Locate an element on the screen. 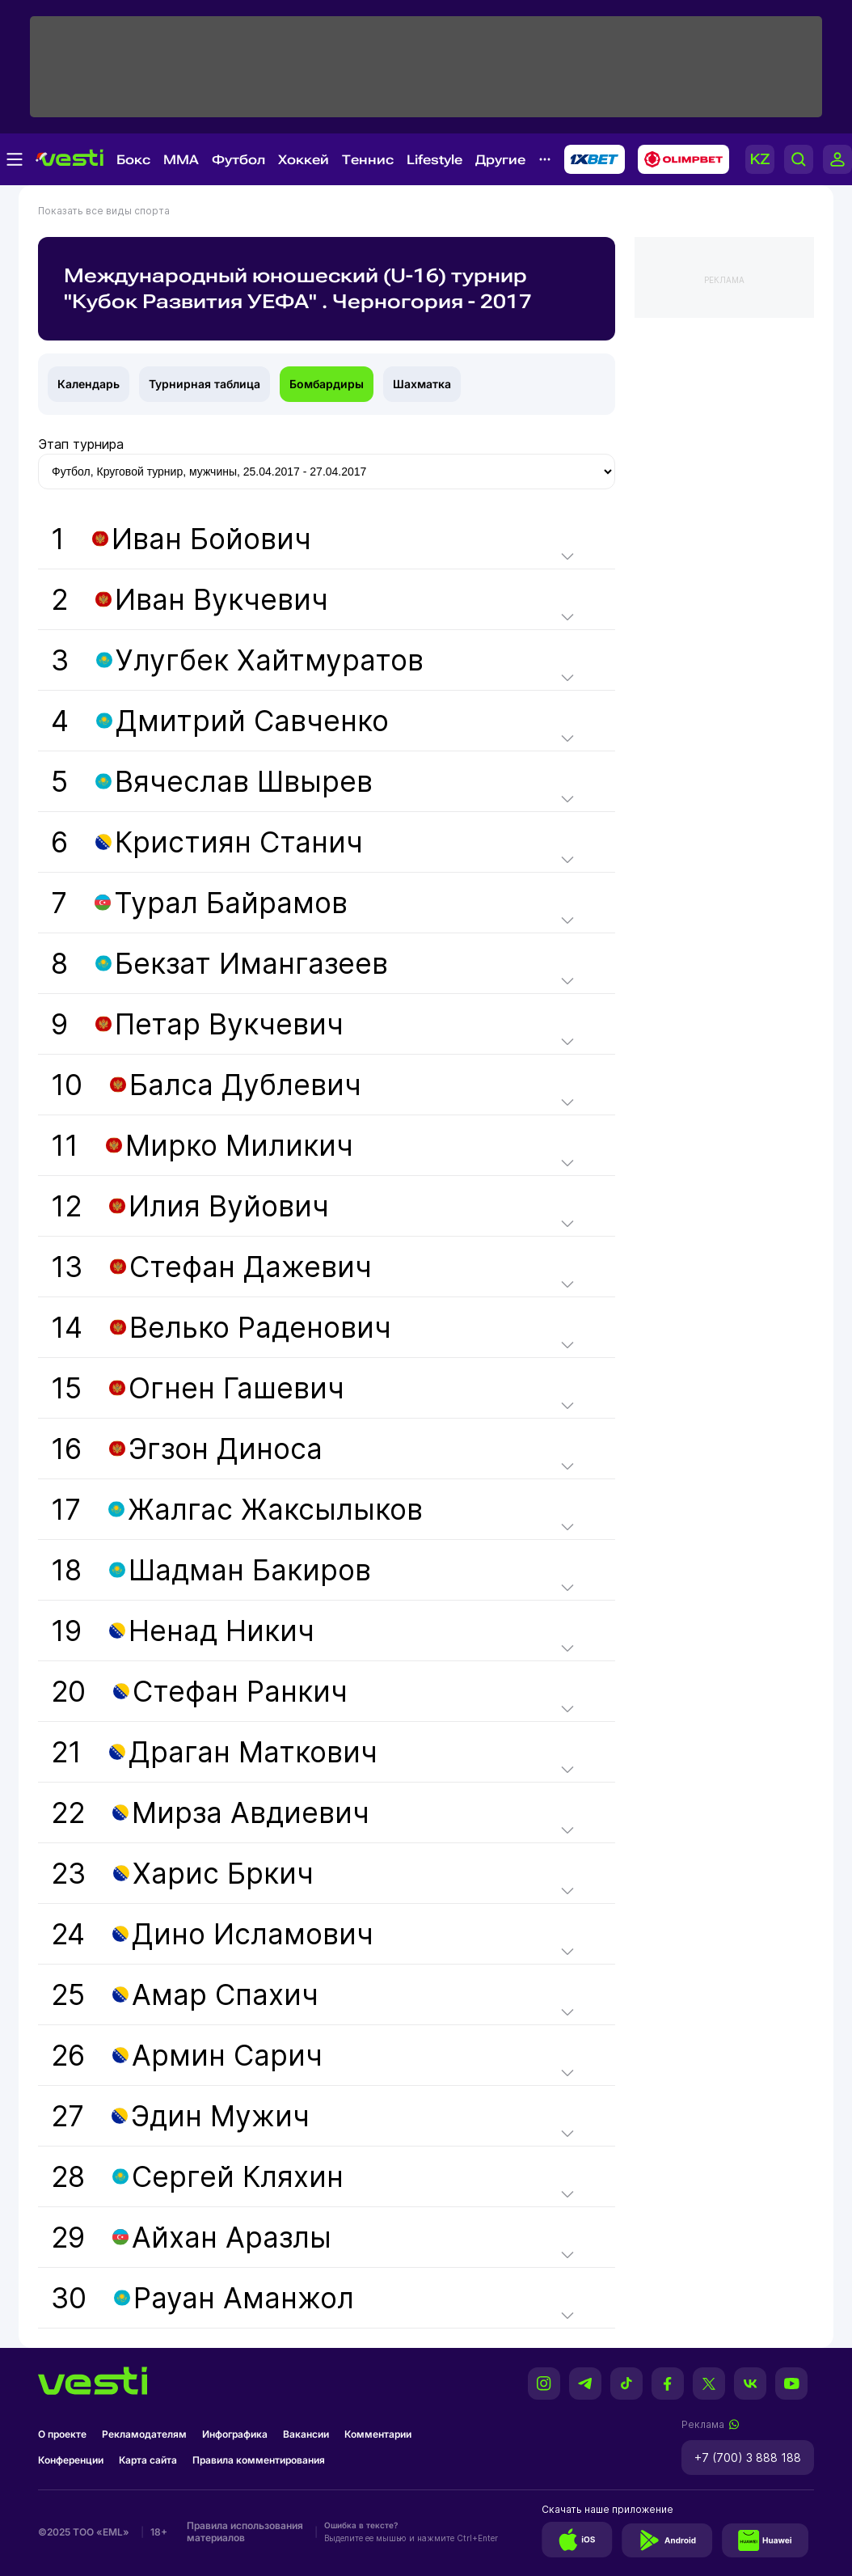 The width and height of the screenshot is (852, 2576). Теннис is located at coordinates (368, 159).